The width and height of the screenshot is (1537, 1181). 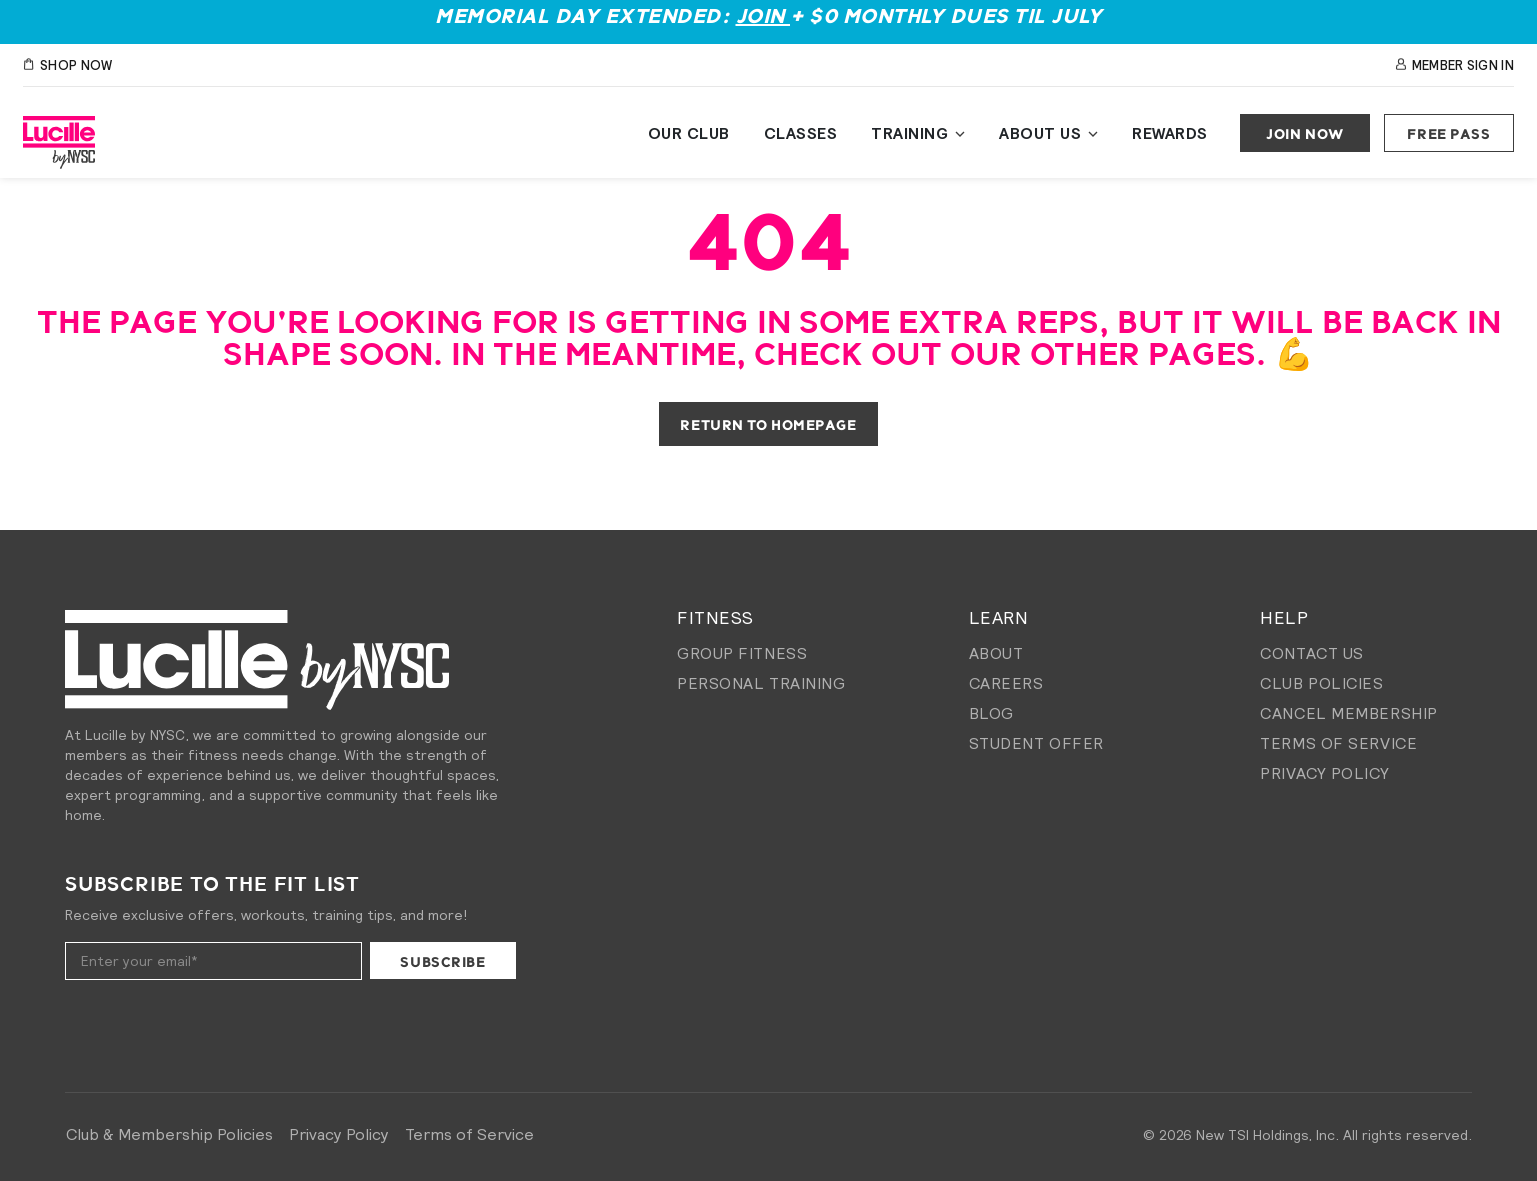 I want to click on Contact Us, so click(x=1312, y=653).